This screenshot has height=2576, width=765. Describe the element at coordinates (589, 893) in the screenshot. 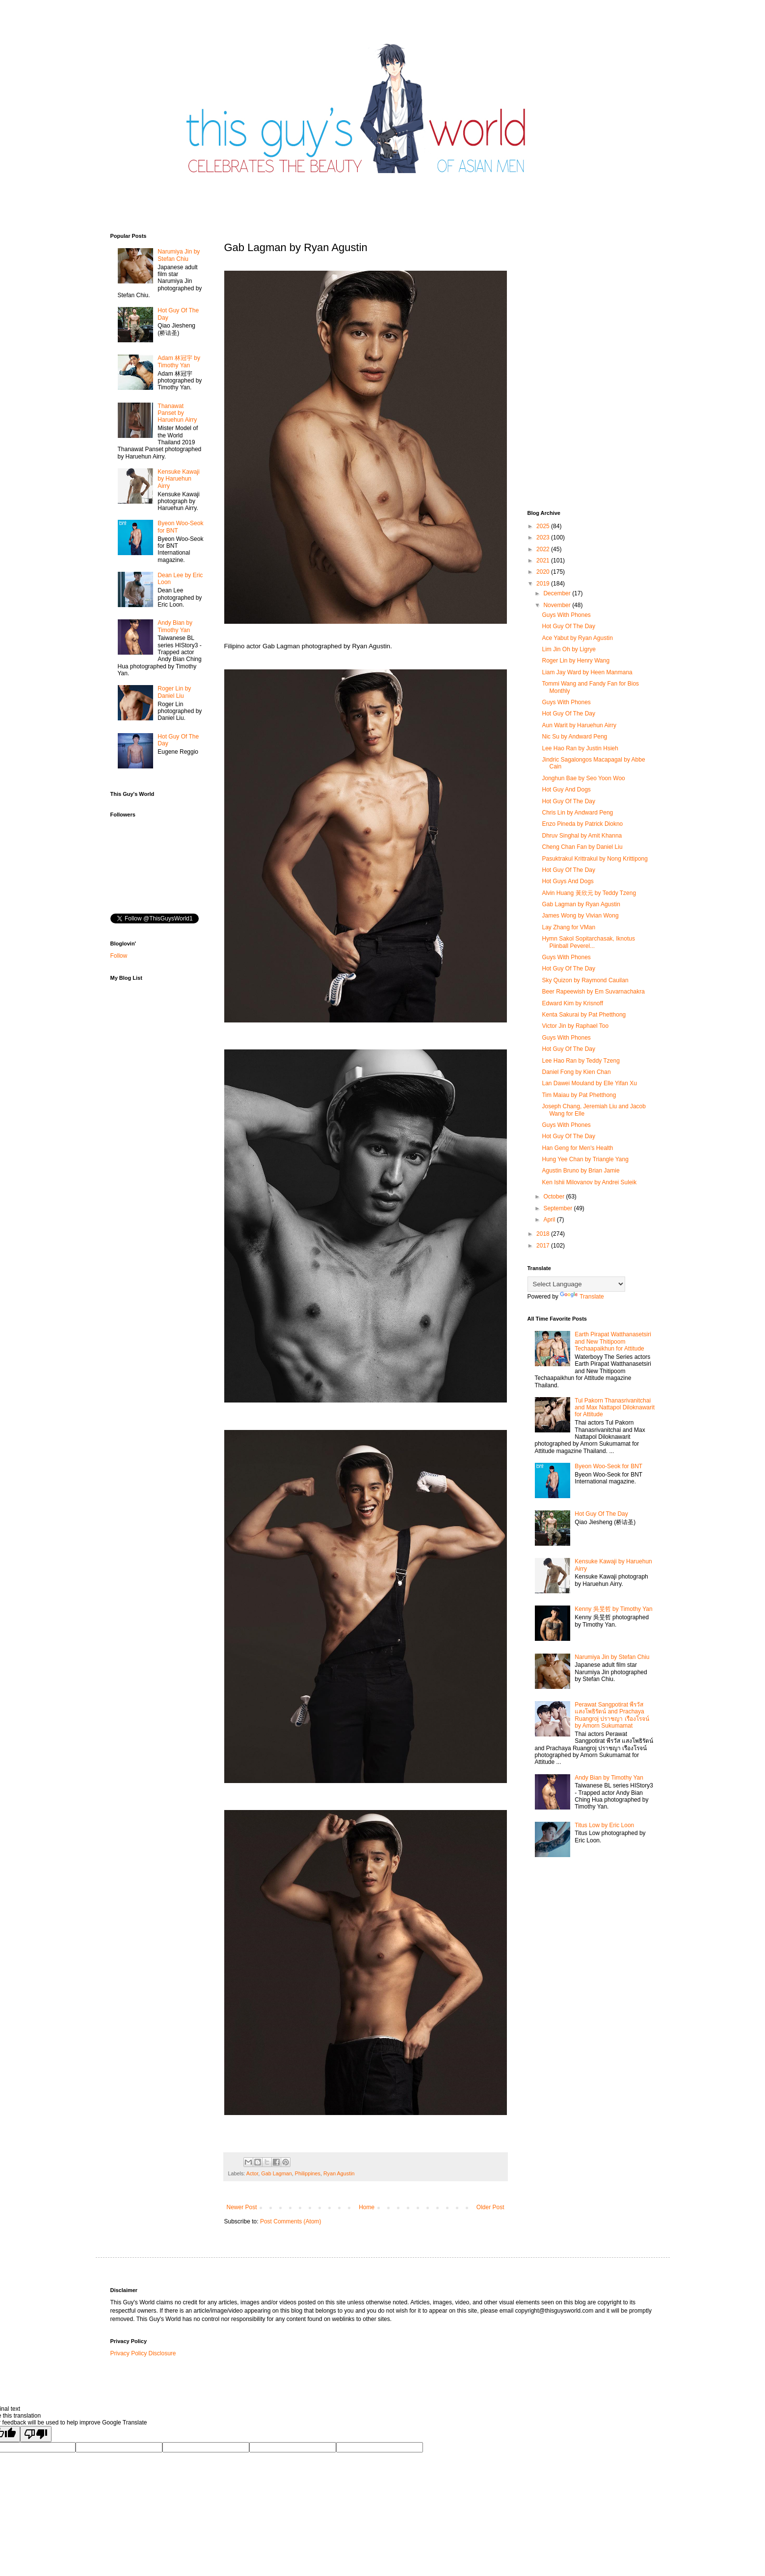

I see `Alvin Huang 黃欣元 by Teddy Tzeng` at that location.